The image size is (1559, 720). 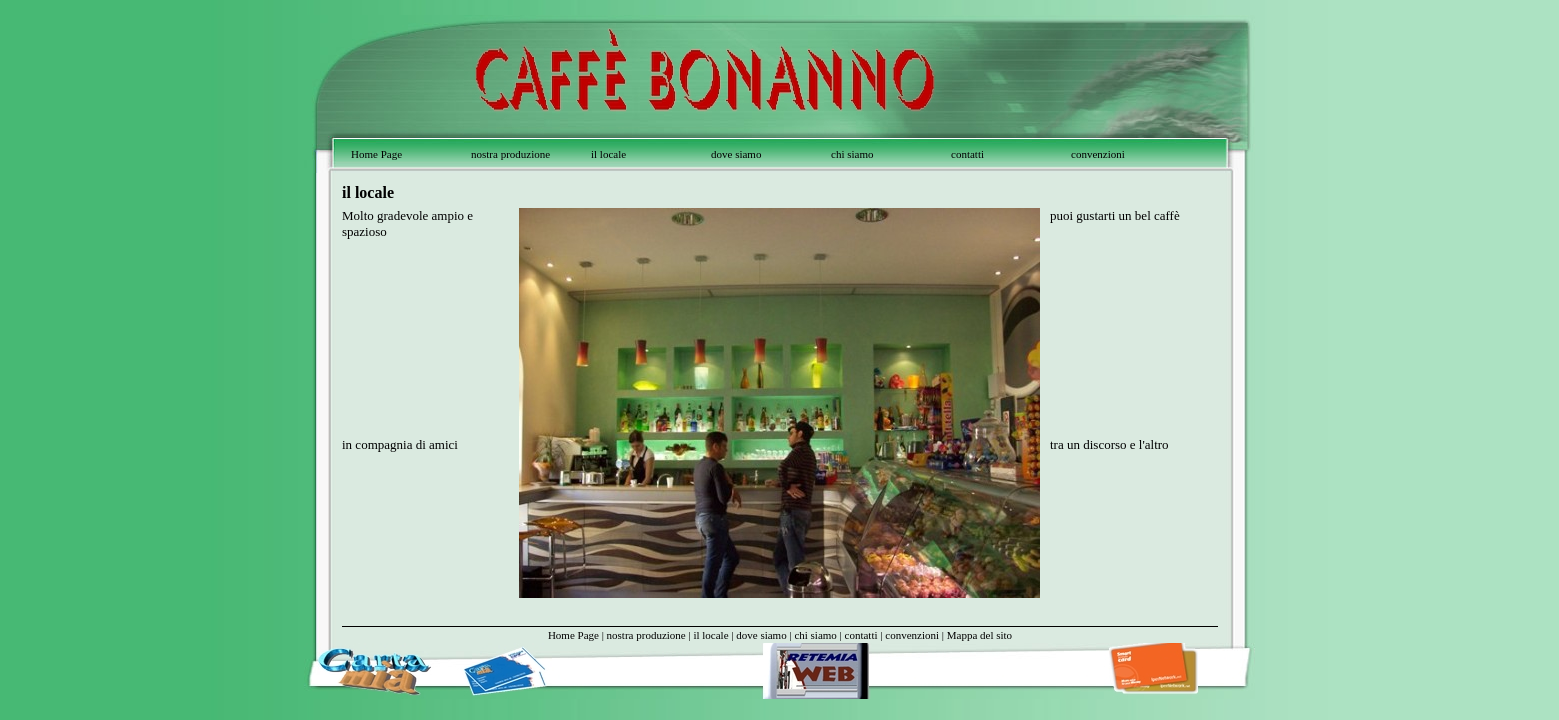 I want to click on dove siamo, so click(x=736, y=154).